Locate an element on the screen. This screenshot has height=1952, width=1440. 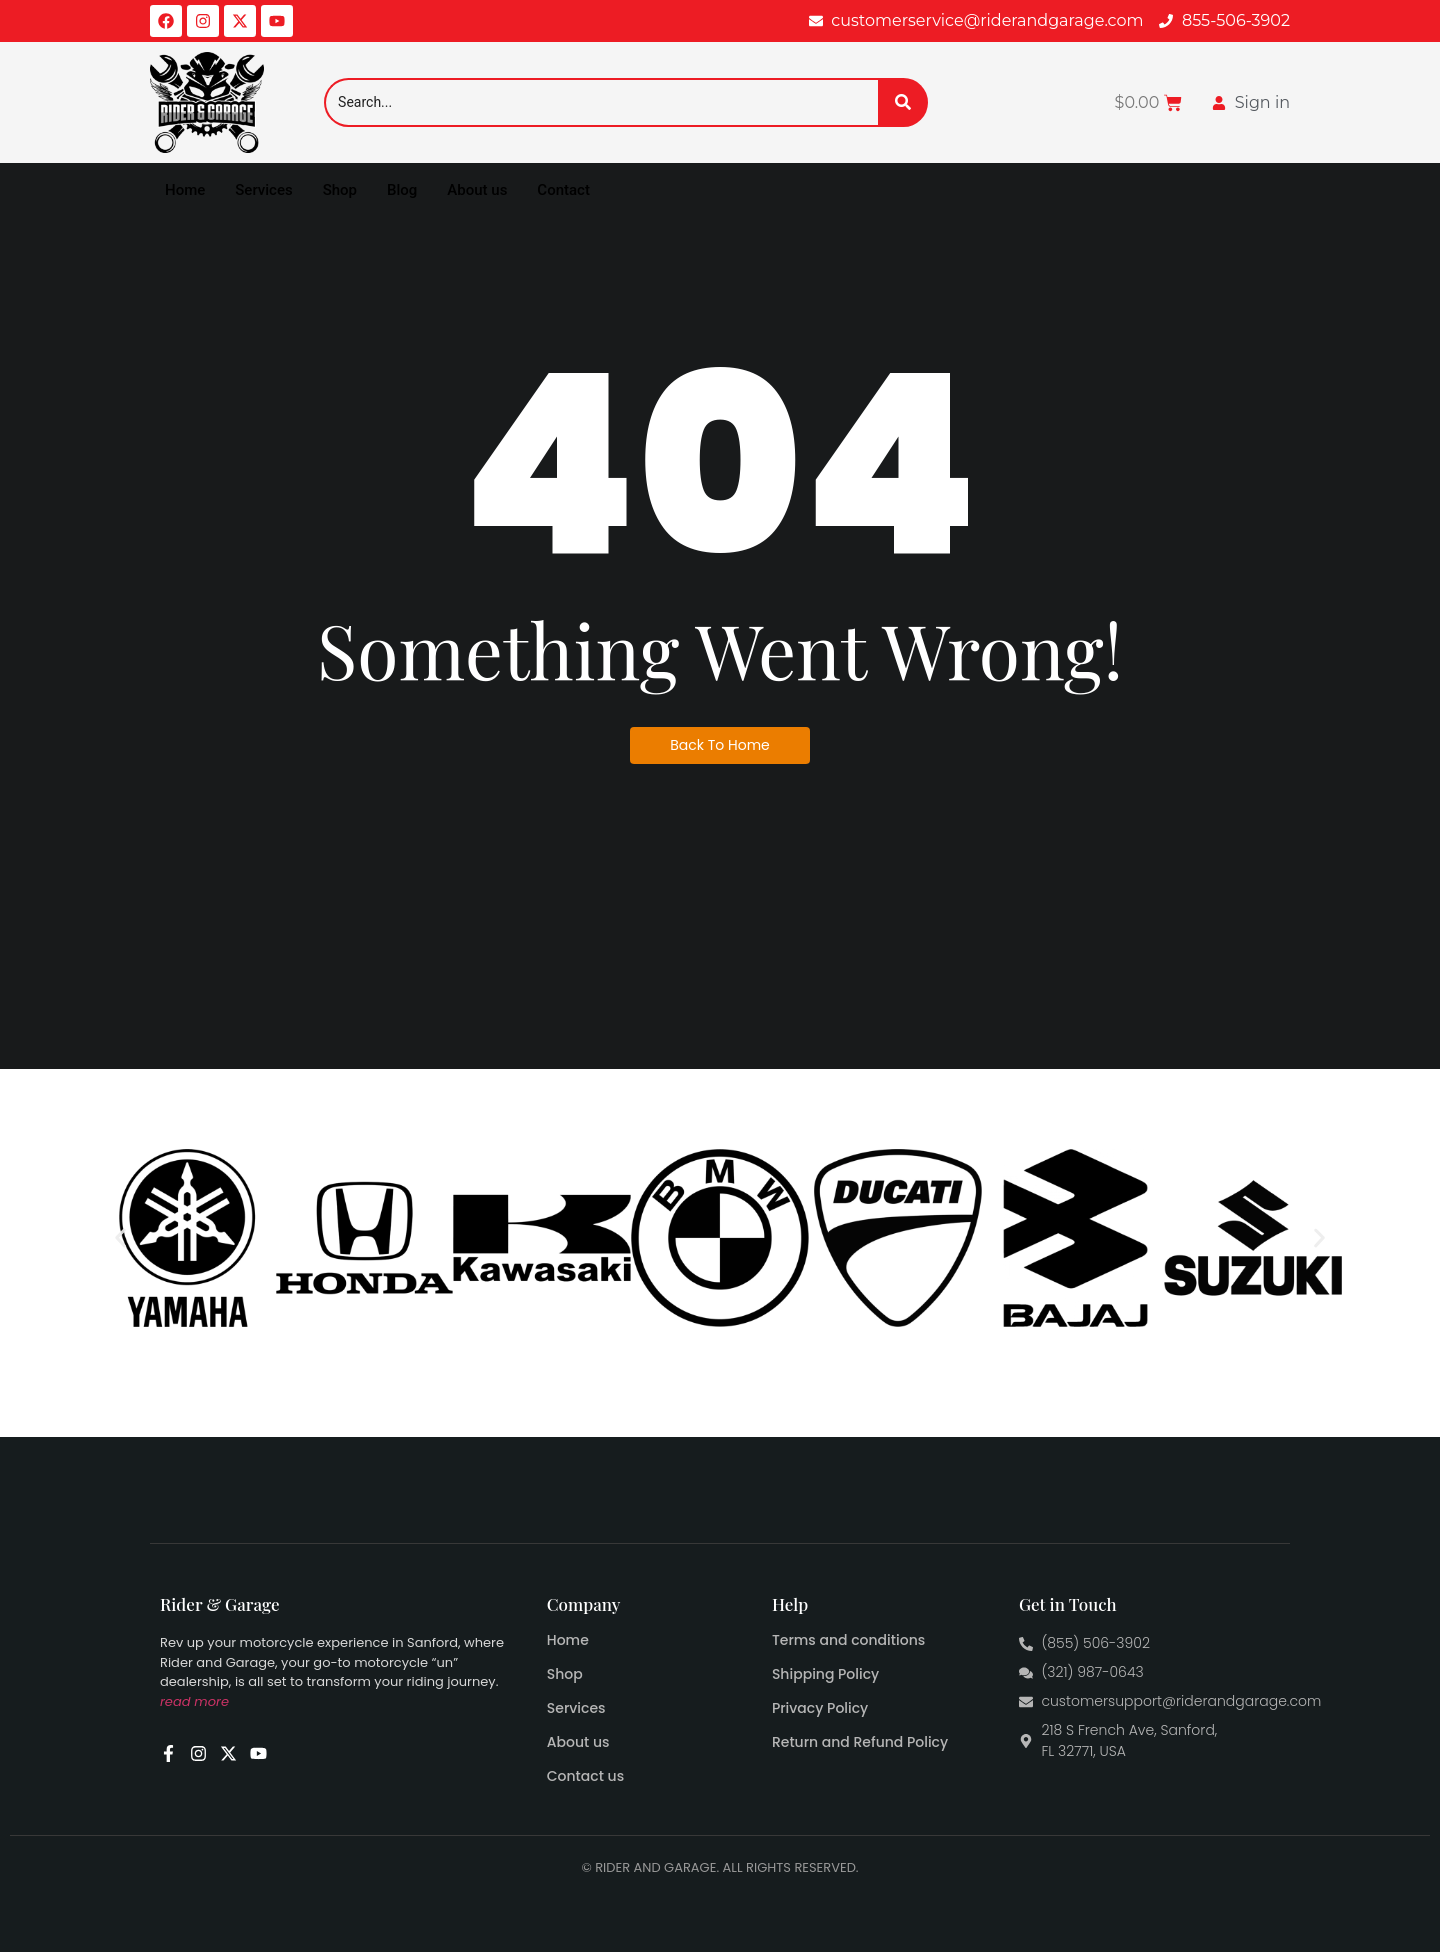
Blog is located at coordinates (402, 190).